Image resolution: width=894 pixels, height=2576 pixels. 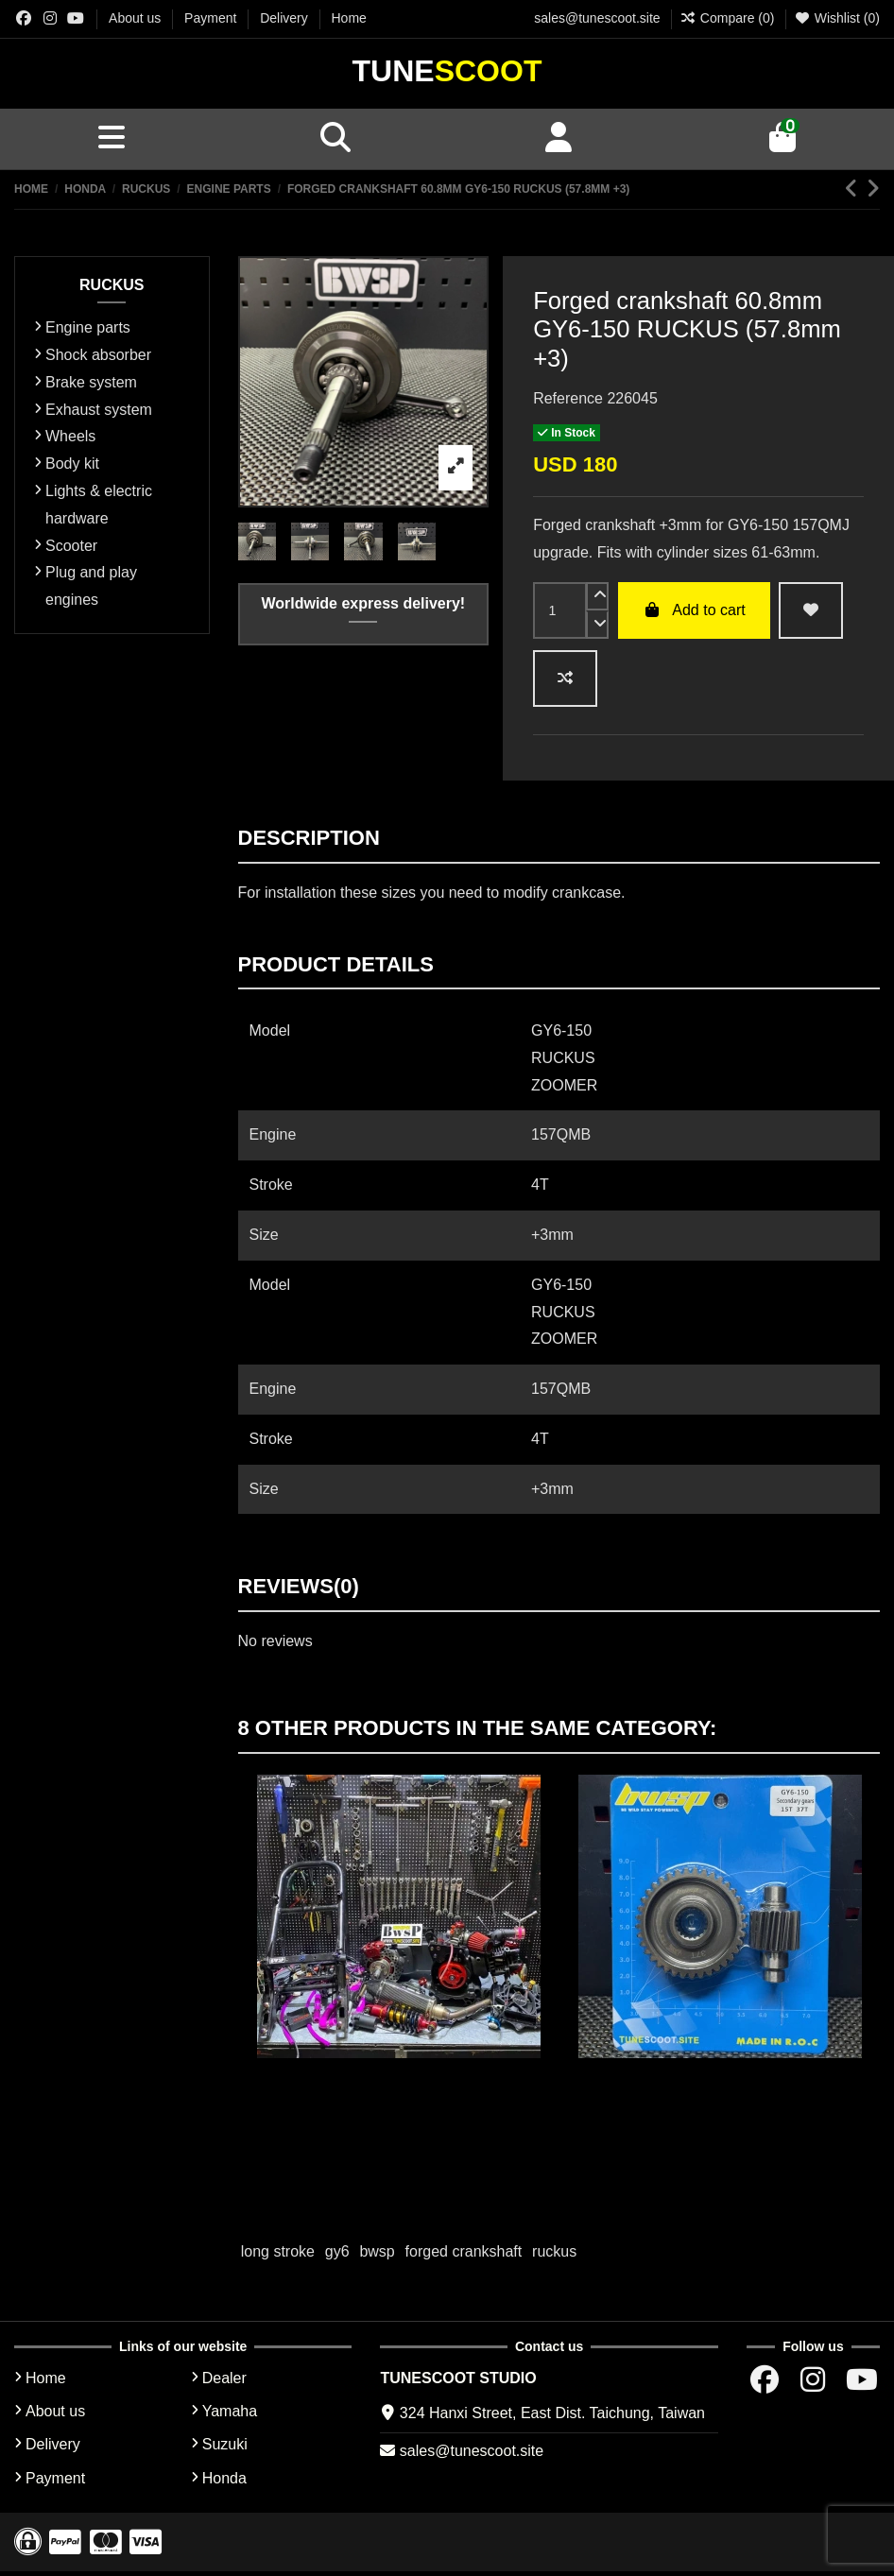 What do you see at coordinates (224, 2482) in the screenshot?
I see `Honda` at bounding box center [224, 2482].